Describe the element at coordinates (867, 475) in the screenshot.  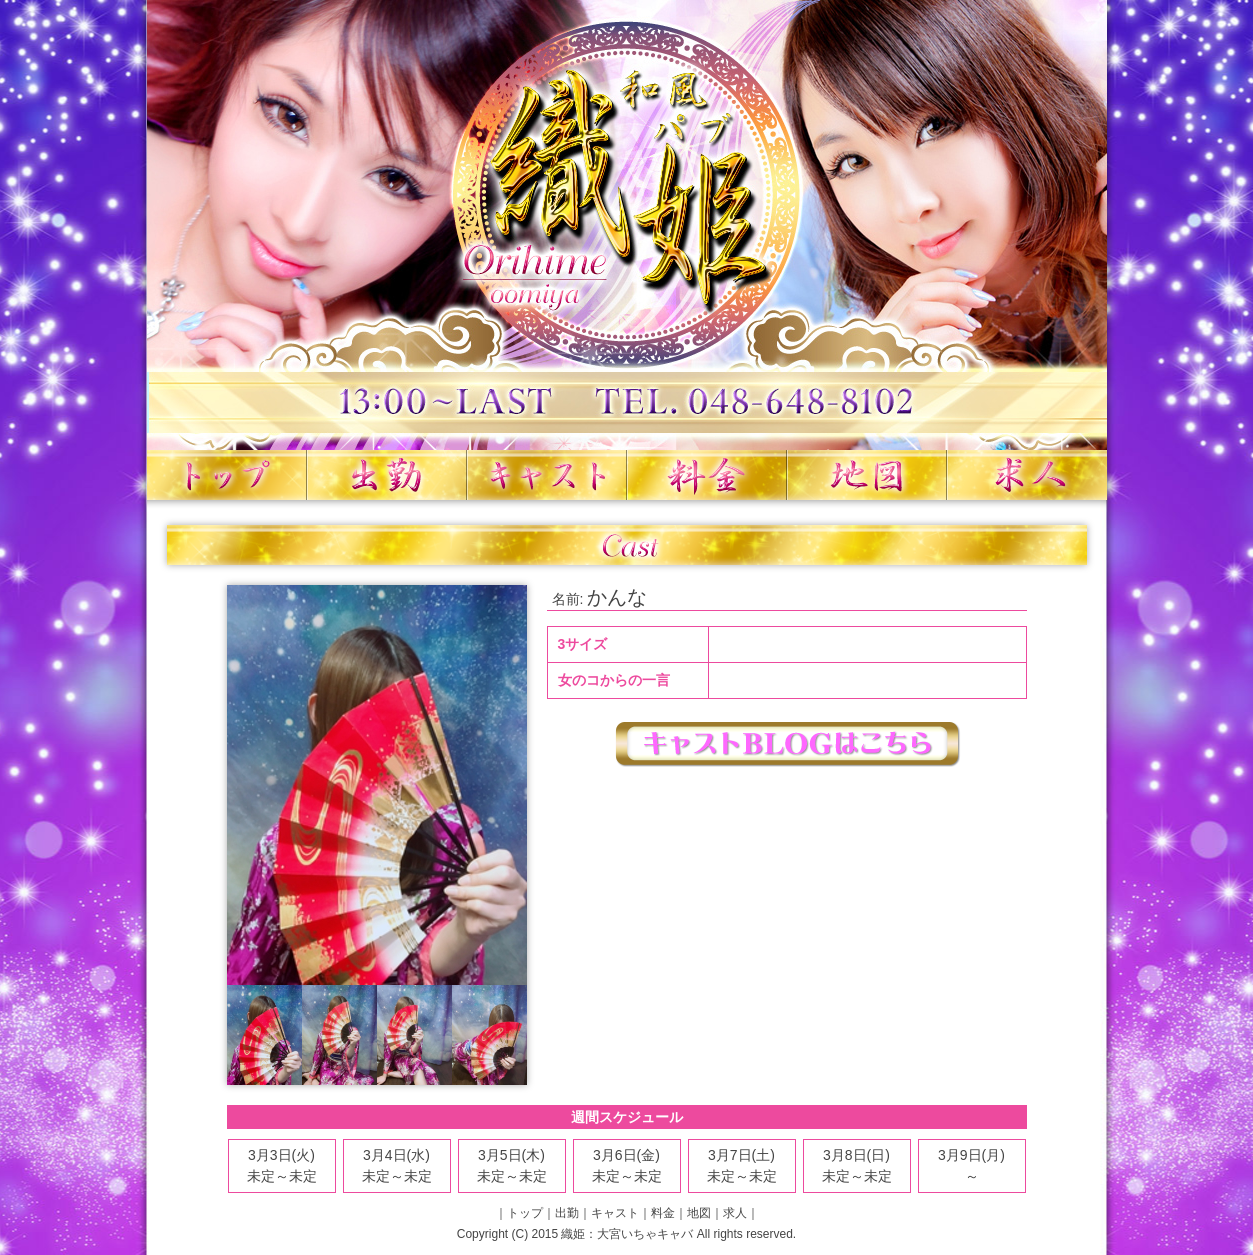
I see `地図` at that location.